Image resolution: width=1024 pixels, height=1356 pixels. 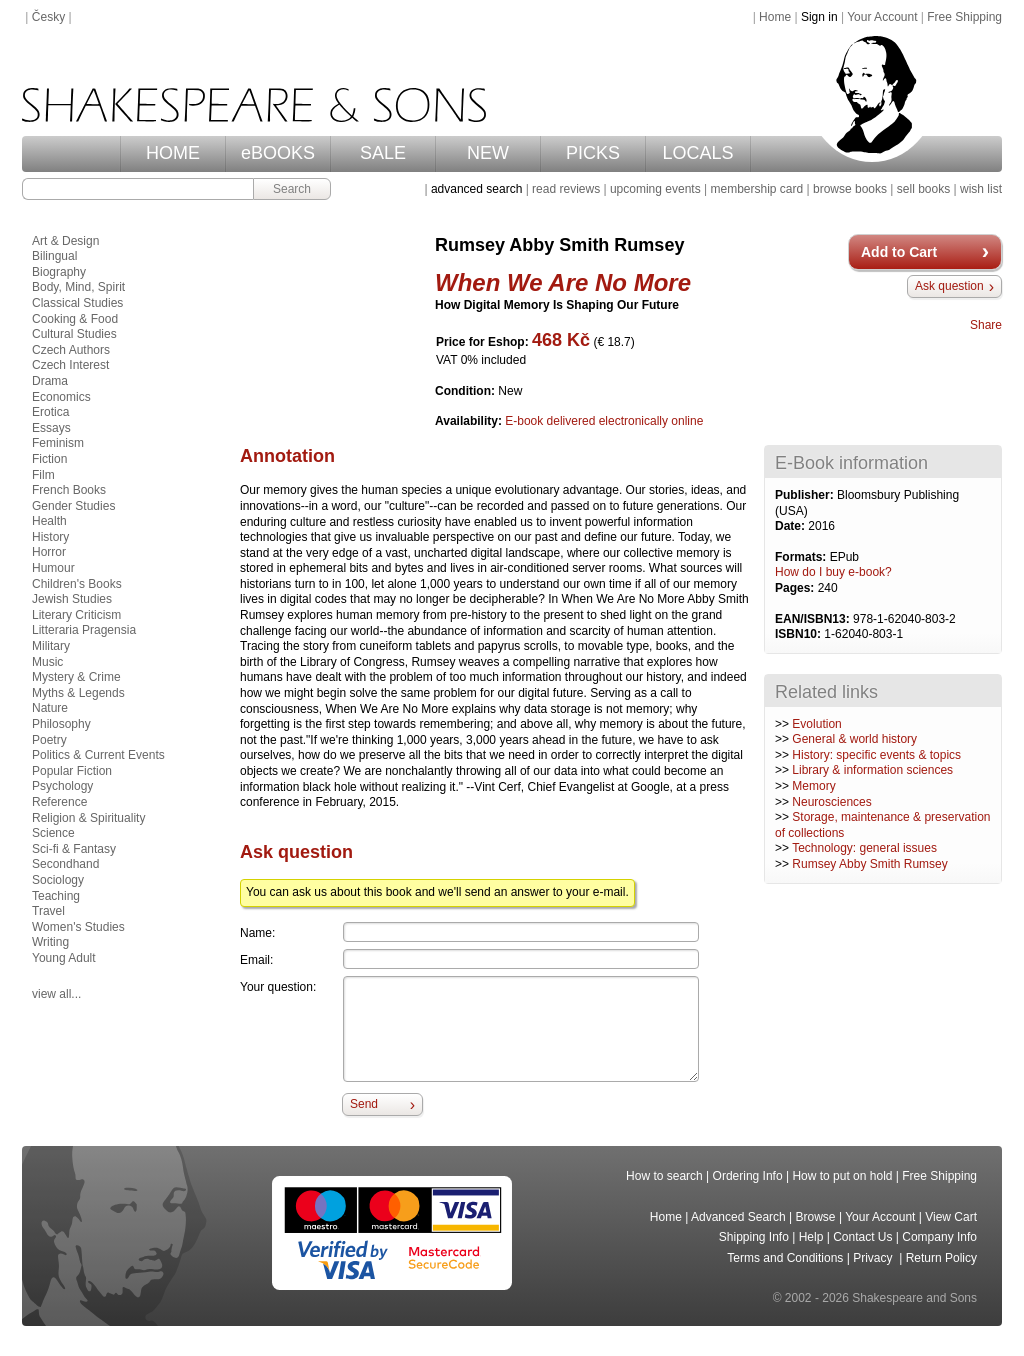 What do you see at coordinates (48, 17) in the screenshot?
I see `Česky` at bounding box center [48, 17].